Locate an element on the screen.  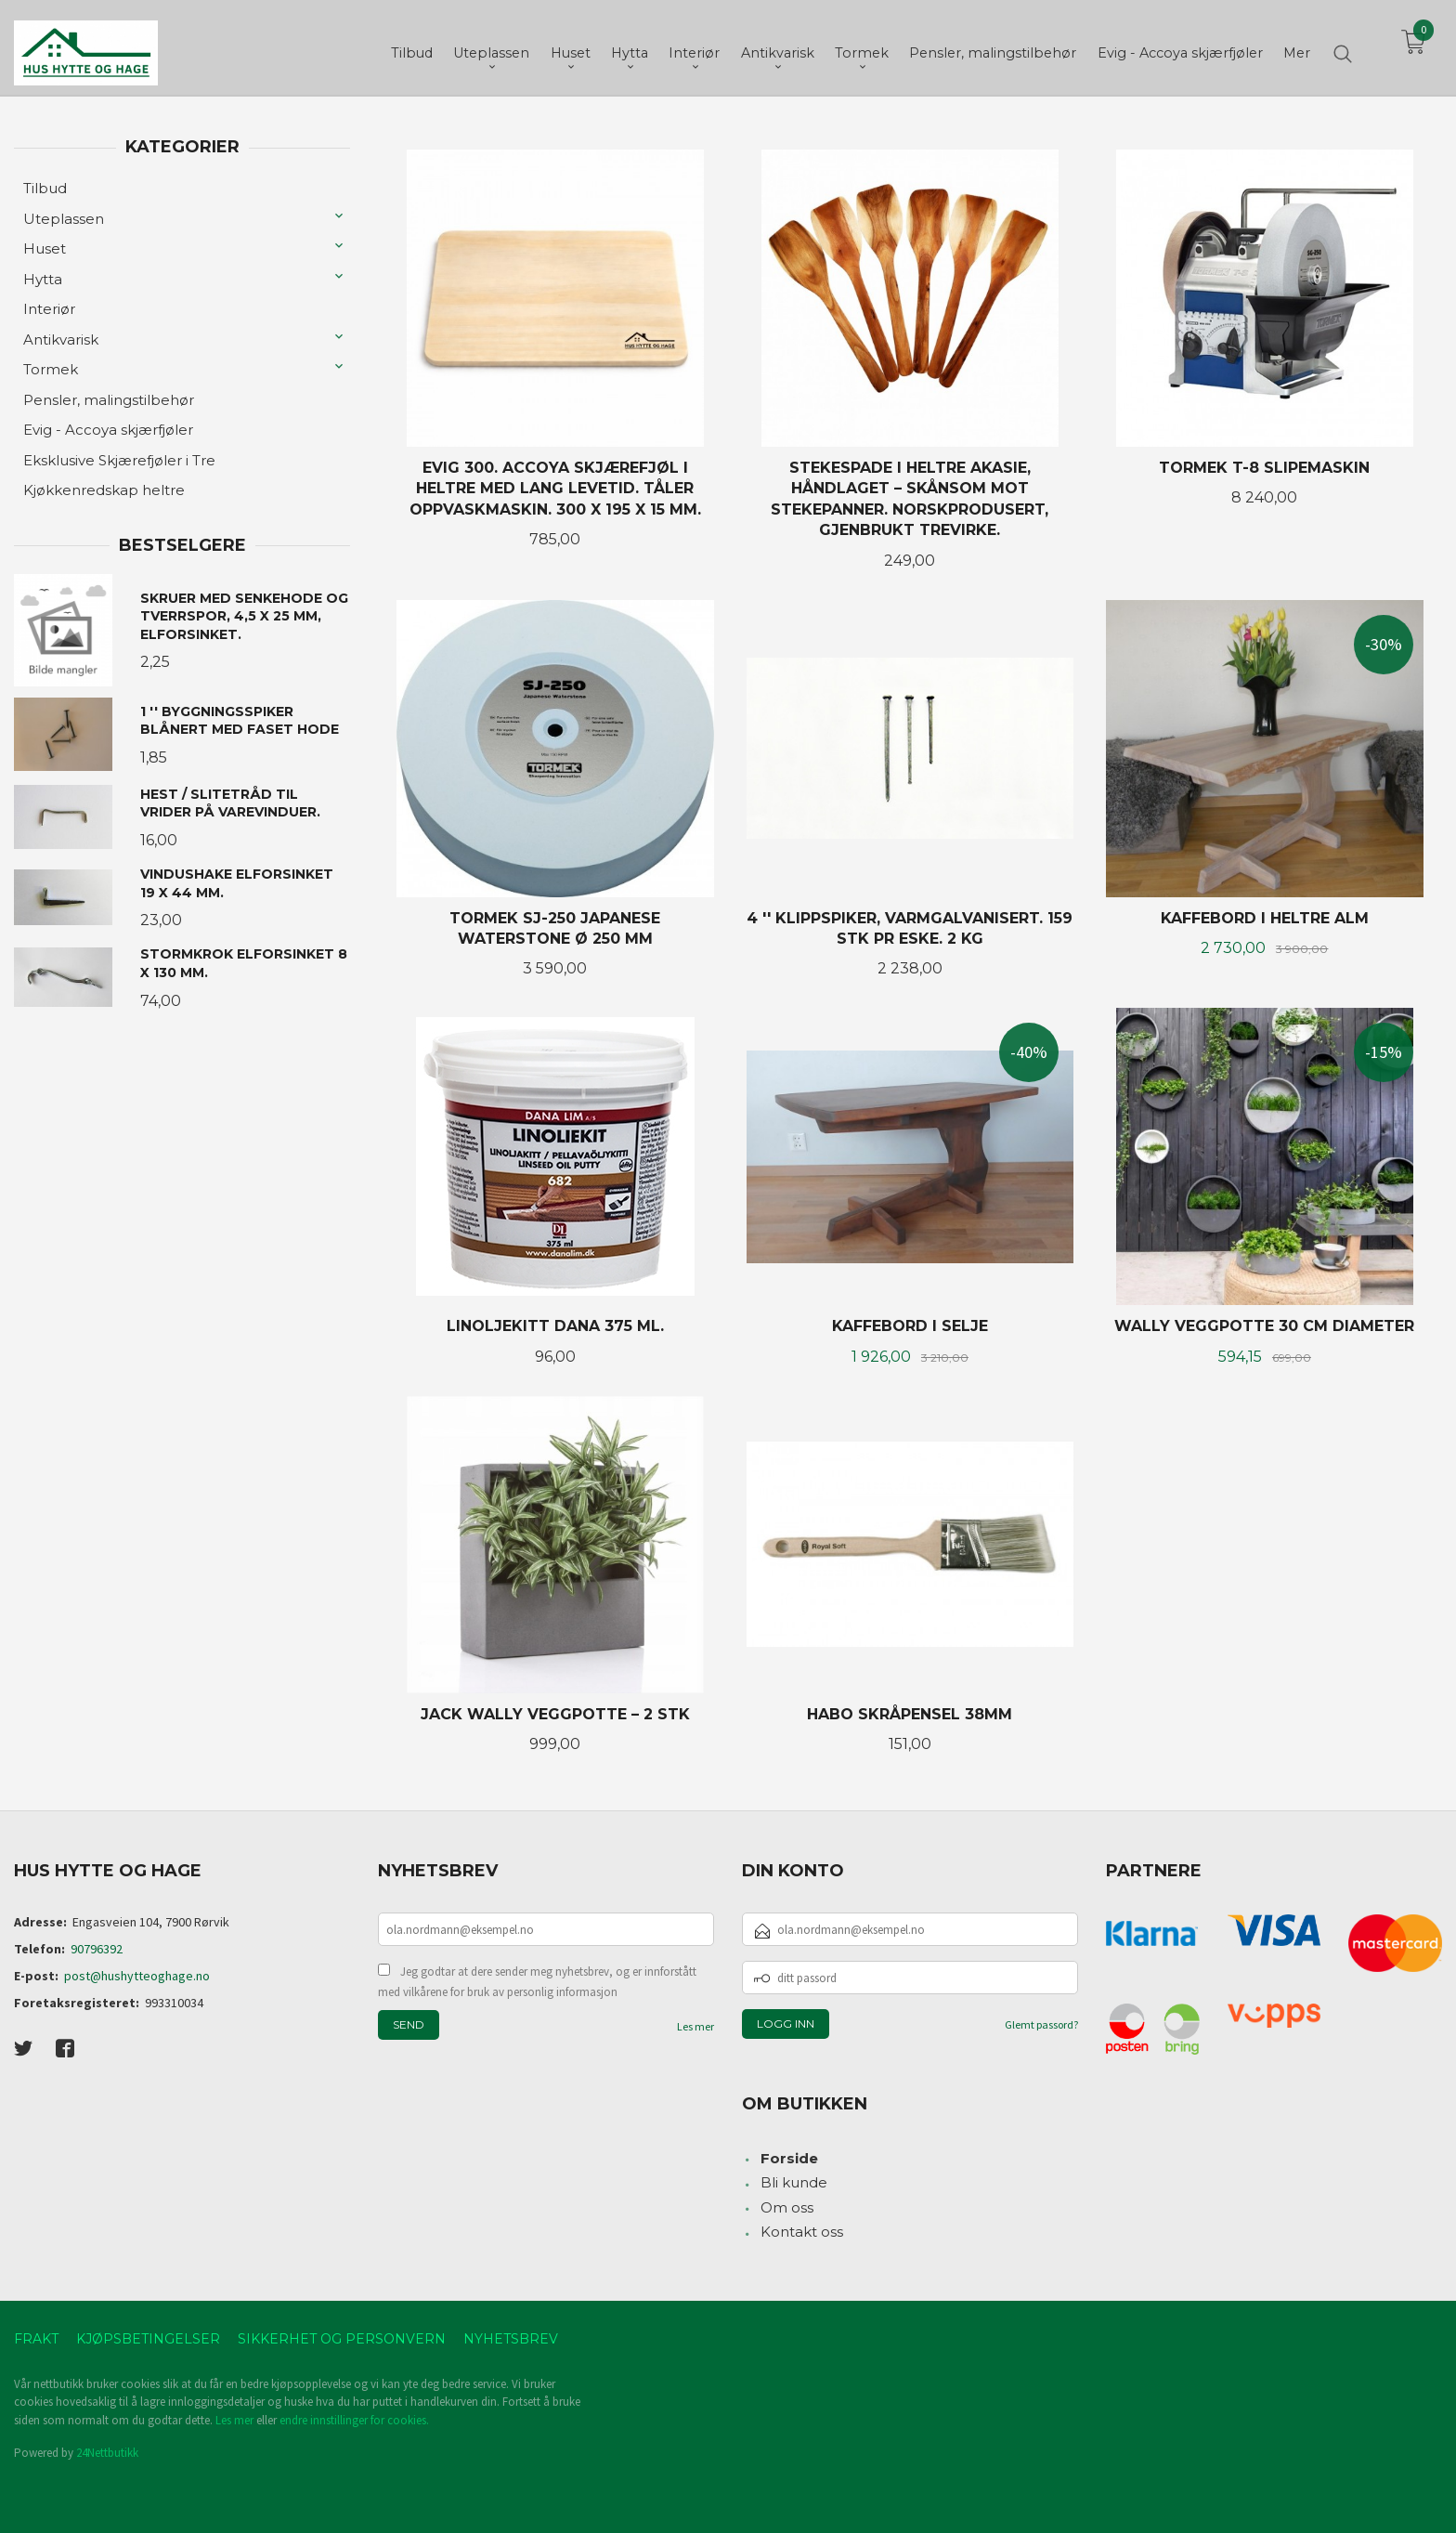
Hytta is located at coordinates (42, 279).